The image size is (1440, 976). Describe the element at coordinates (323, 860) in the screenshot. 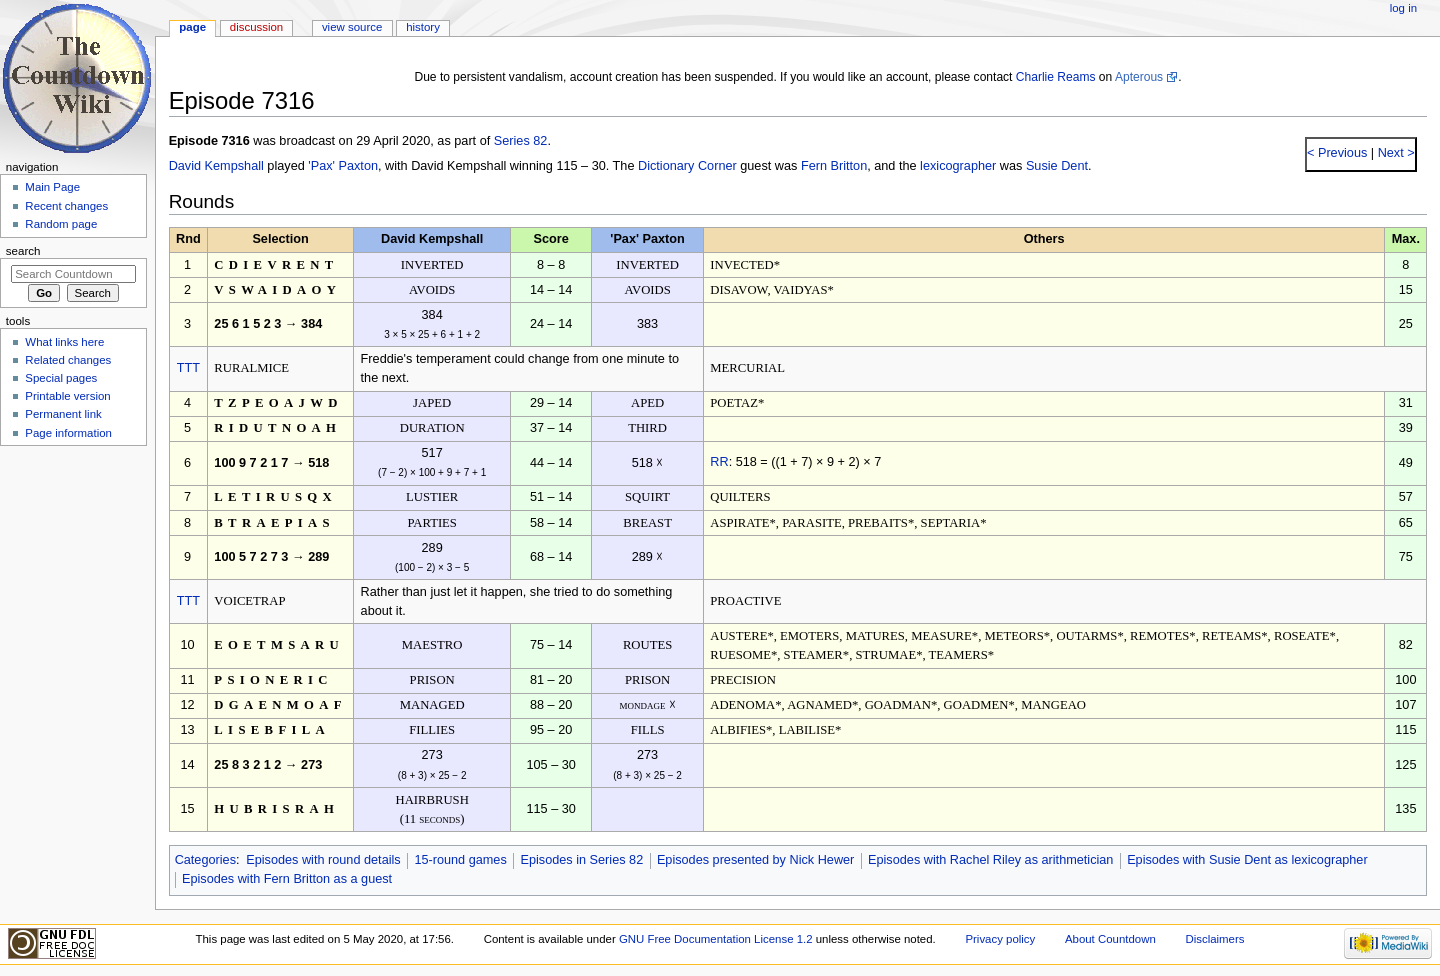

I see `Episodes with round details` at that location.